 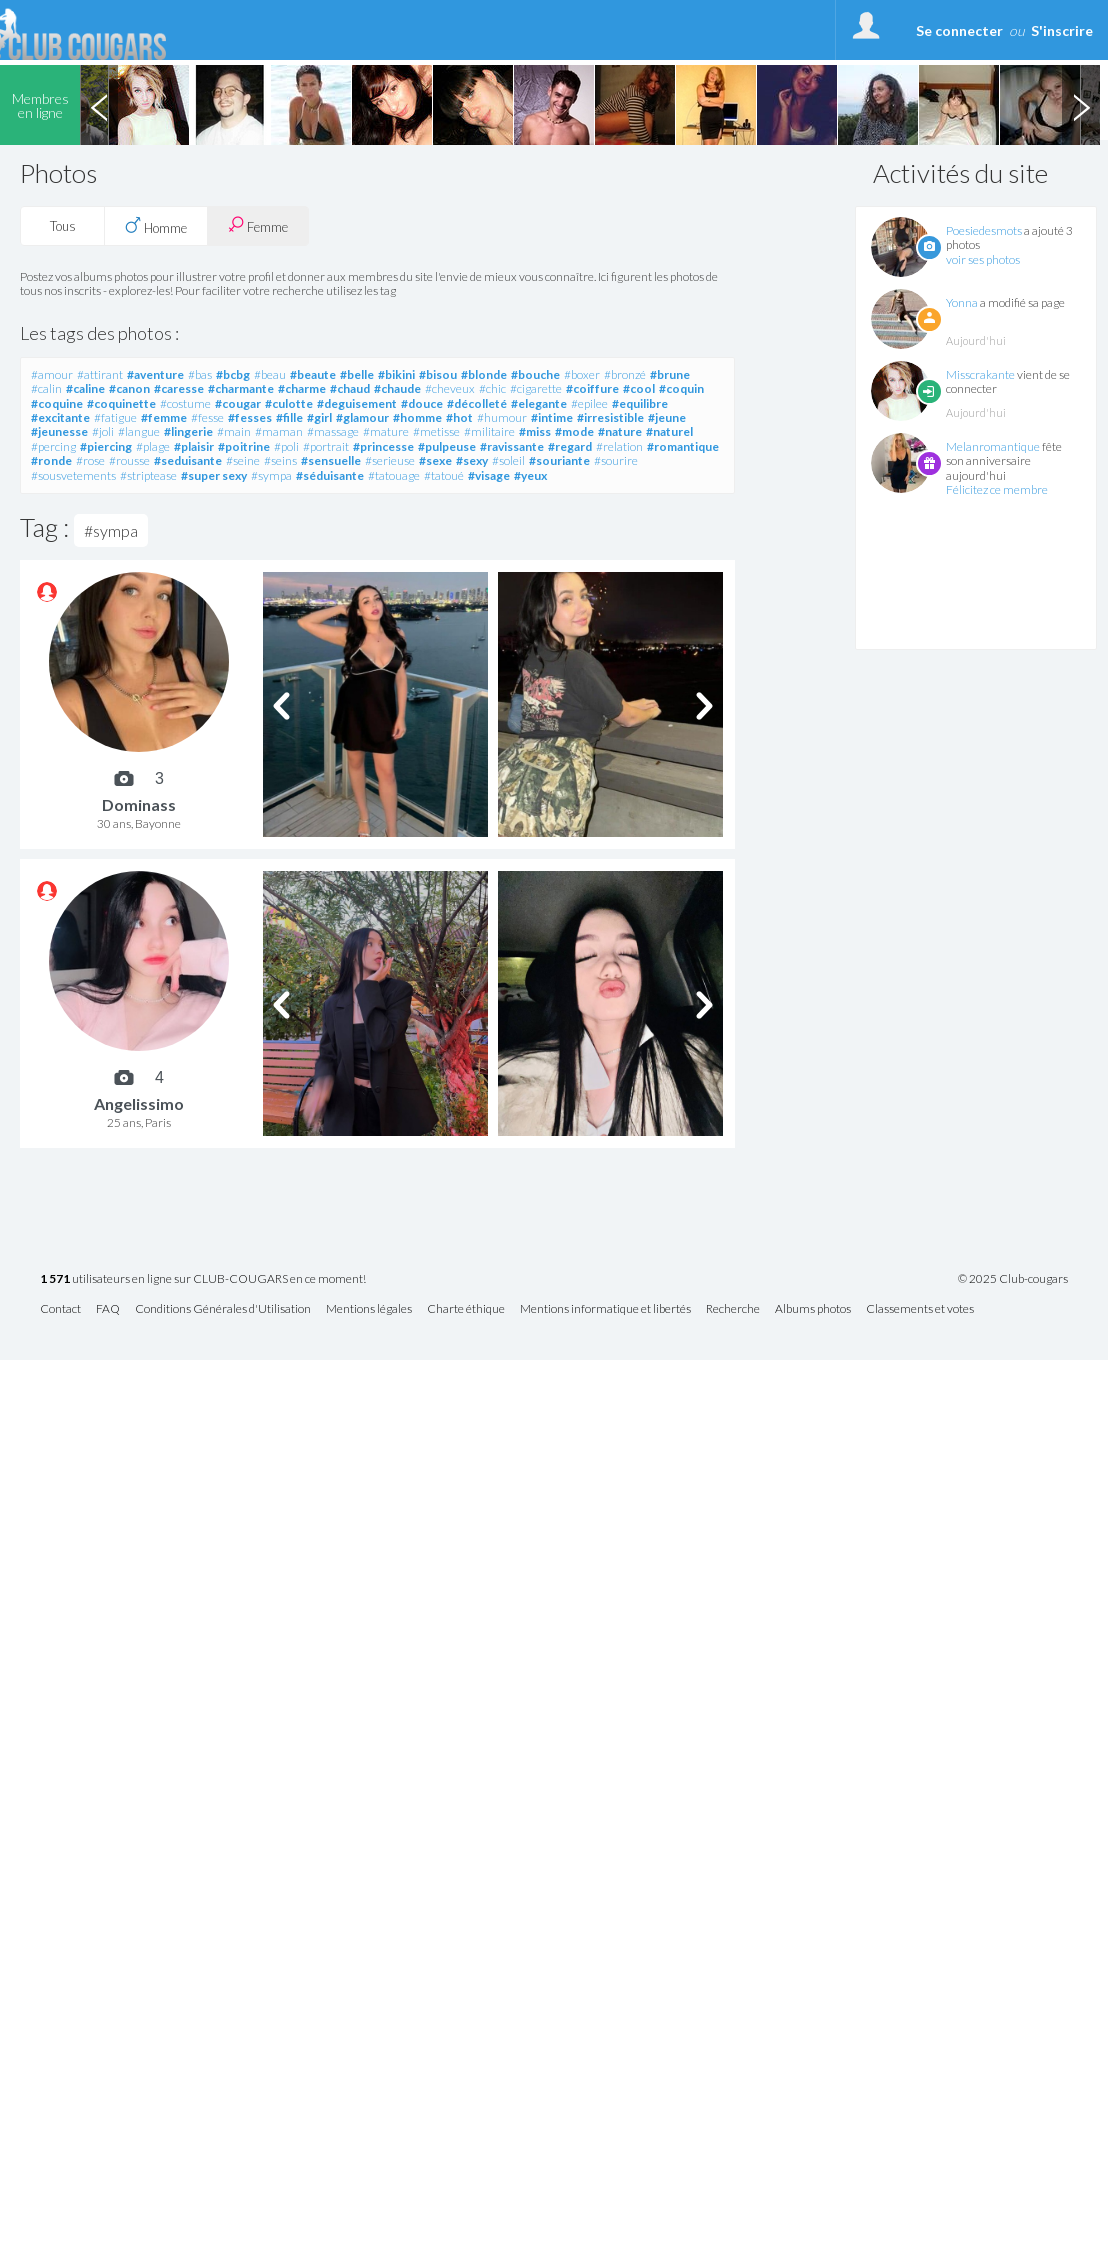 I want to click on #main, so click(x=234, y=431).